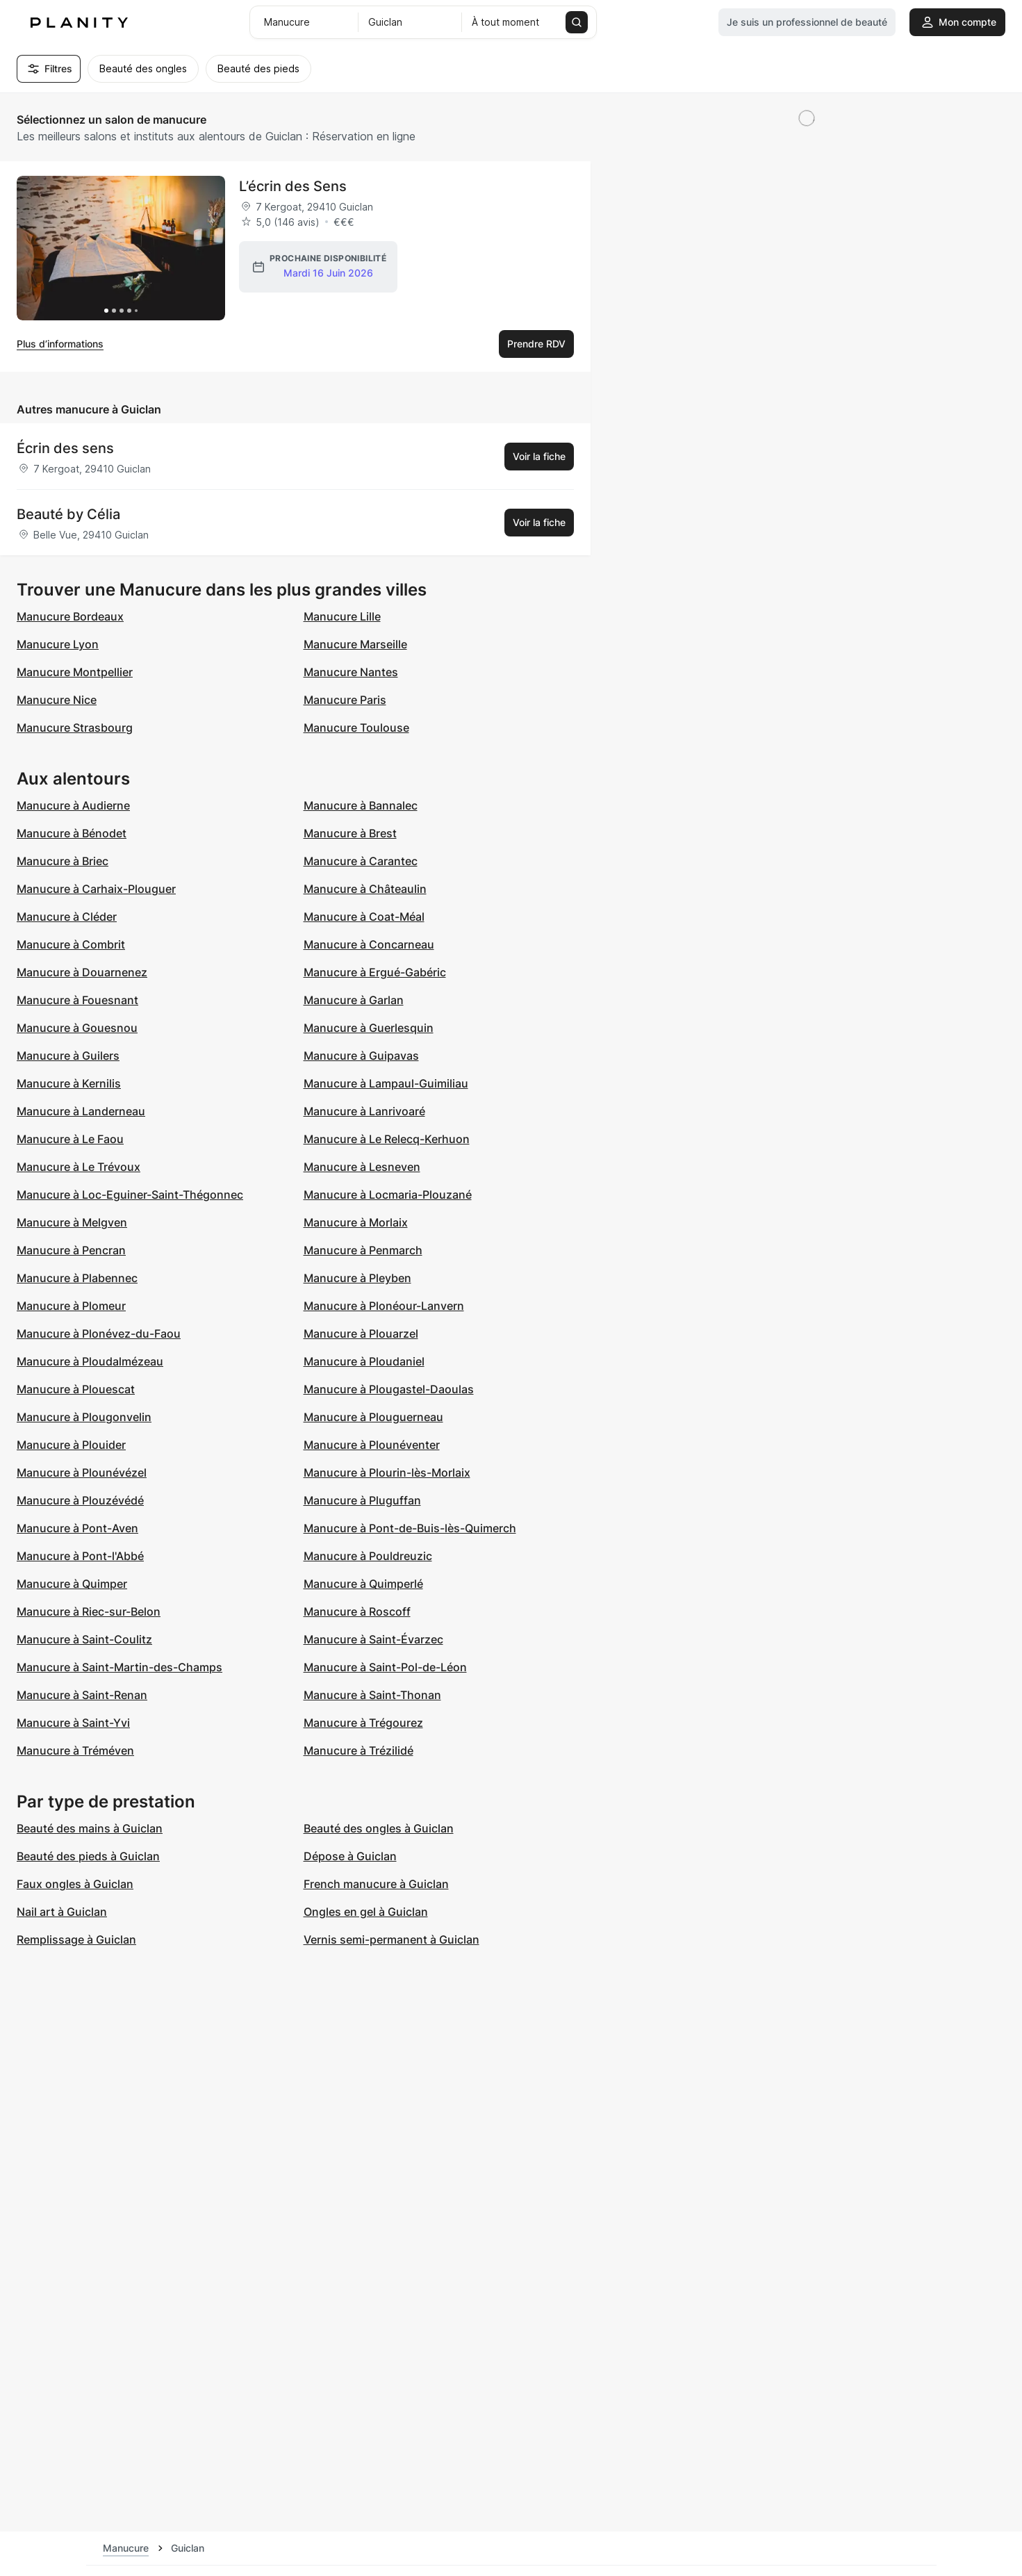 The width and height of the screenshot is (1022, 2576). I want to click on Manucure à Pont-l'Abbé, so click(80, 1556).